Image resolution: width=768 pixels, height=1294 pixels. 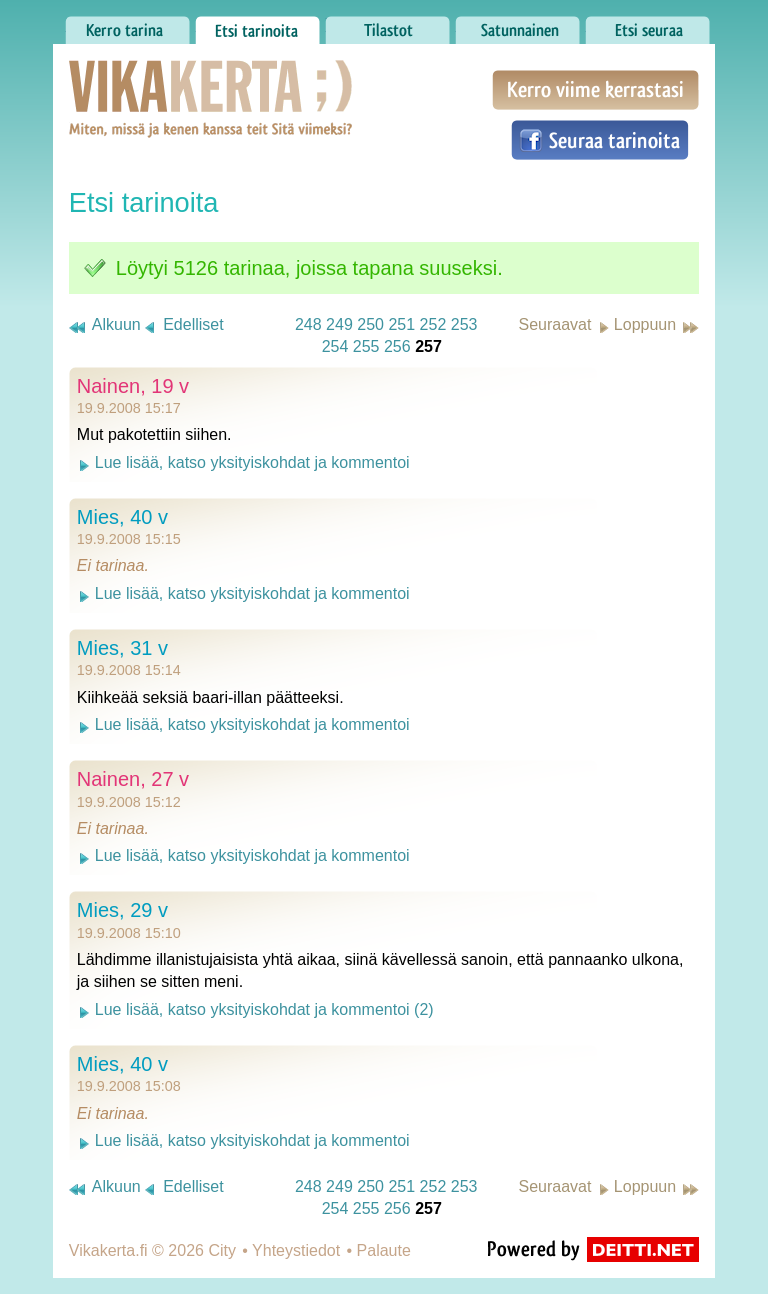 I want to click on Nainen, 19 v, so click(x=133, y=386).